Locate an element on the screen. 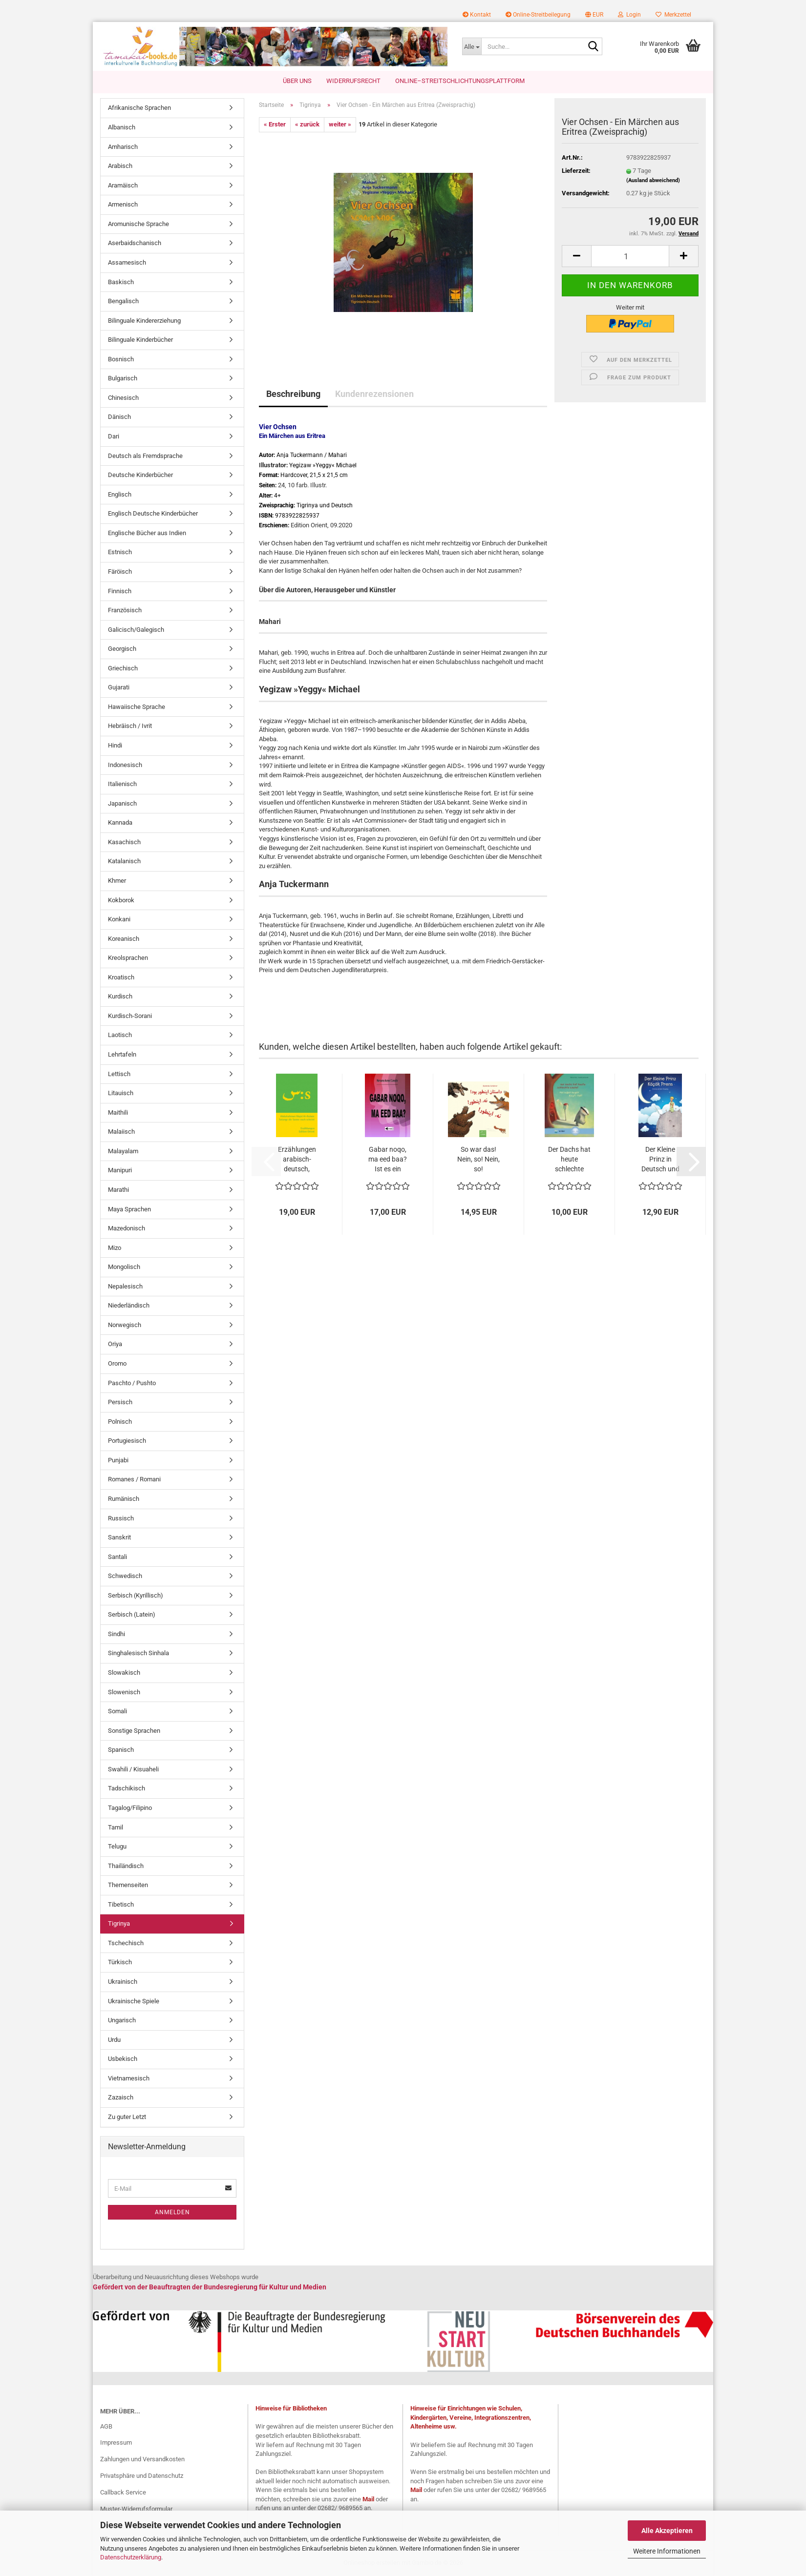 The image size is (806, 2576). [Suche...] is located at coordinates (471, 46).